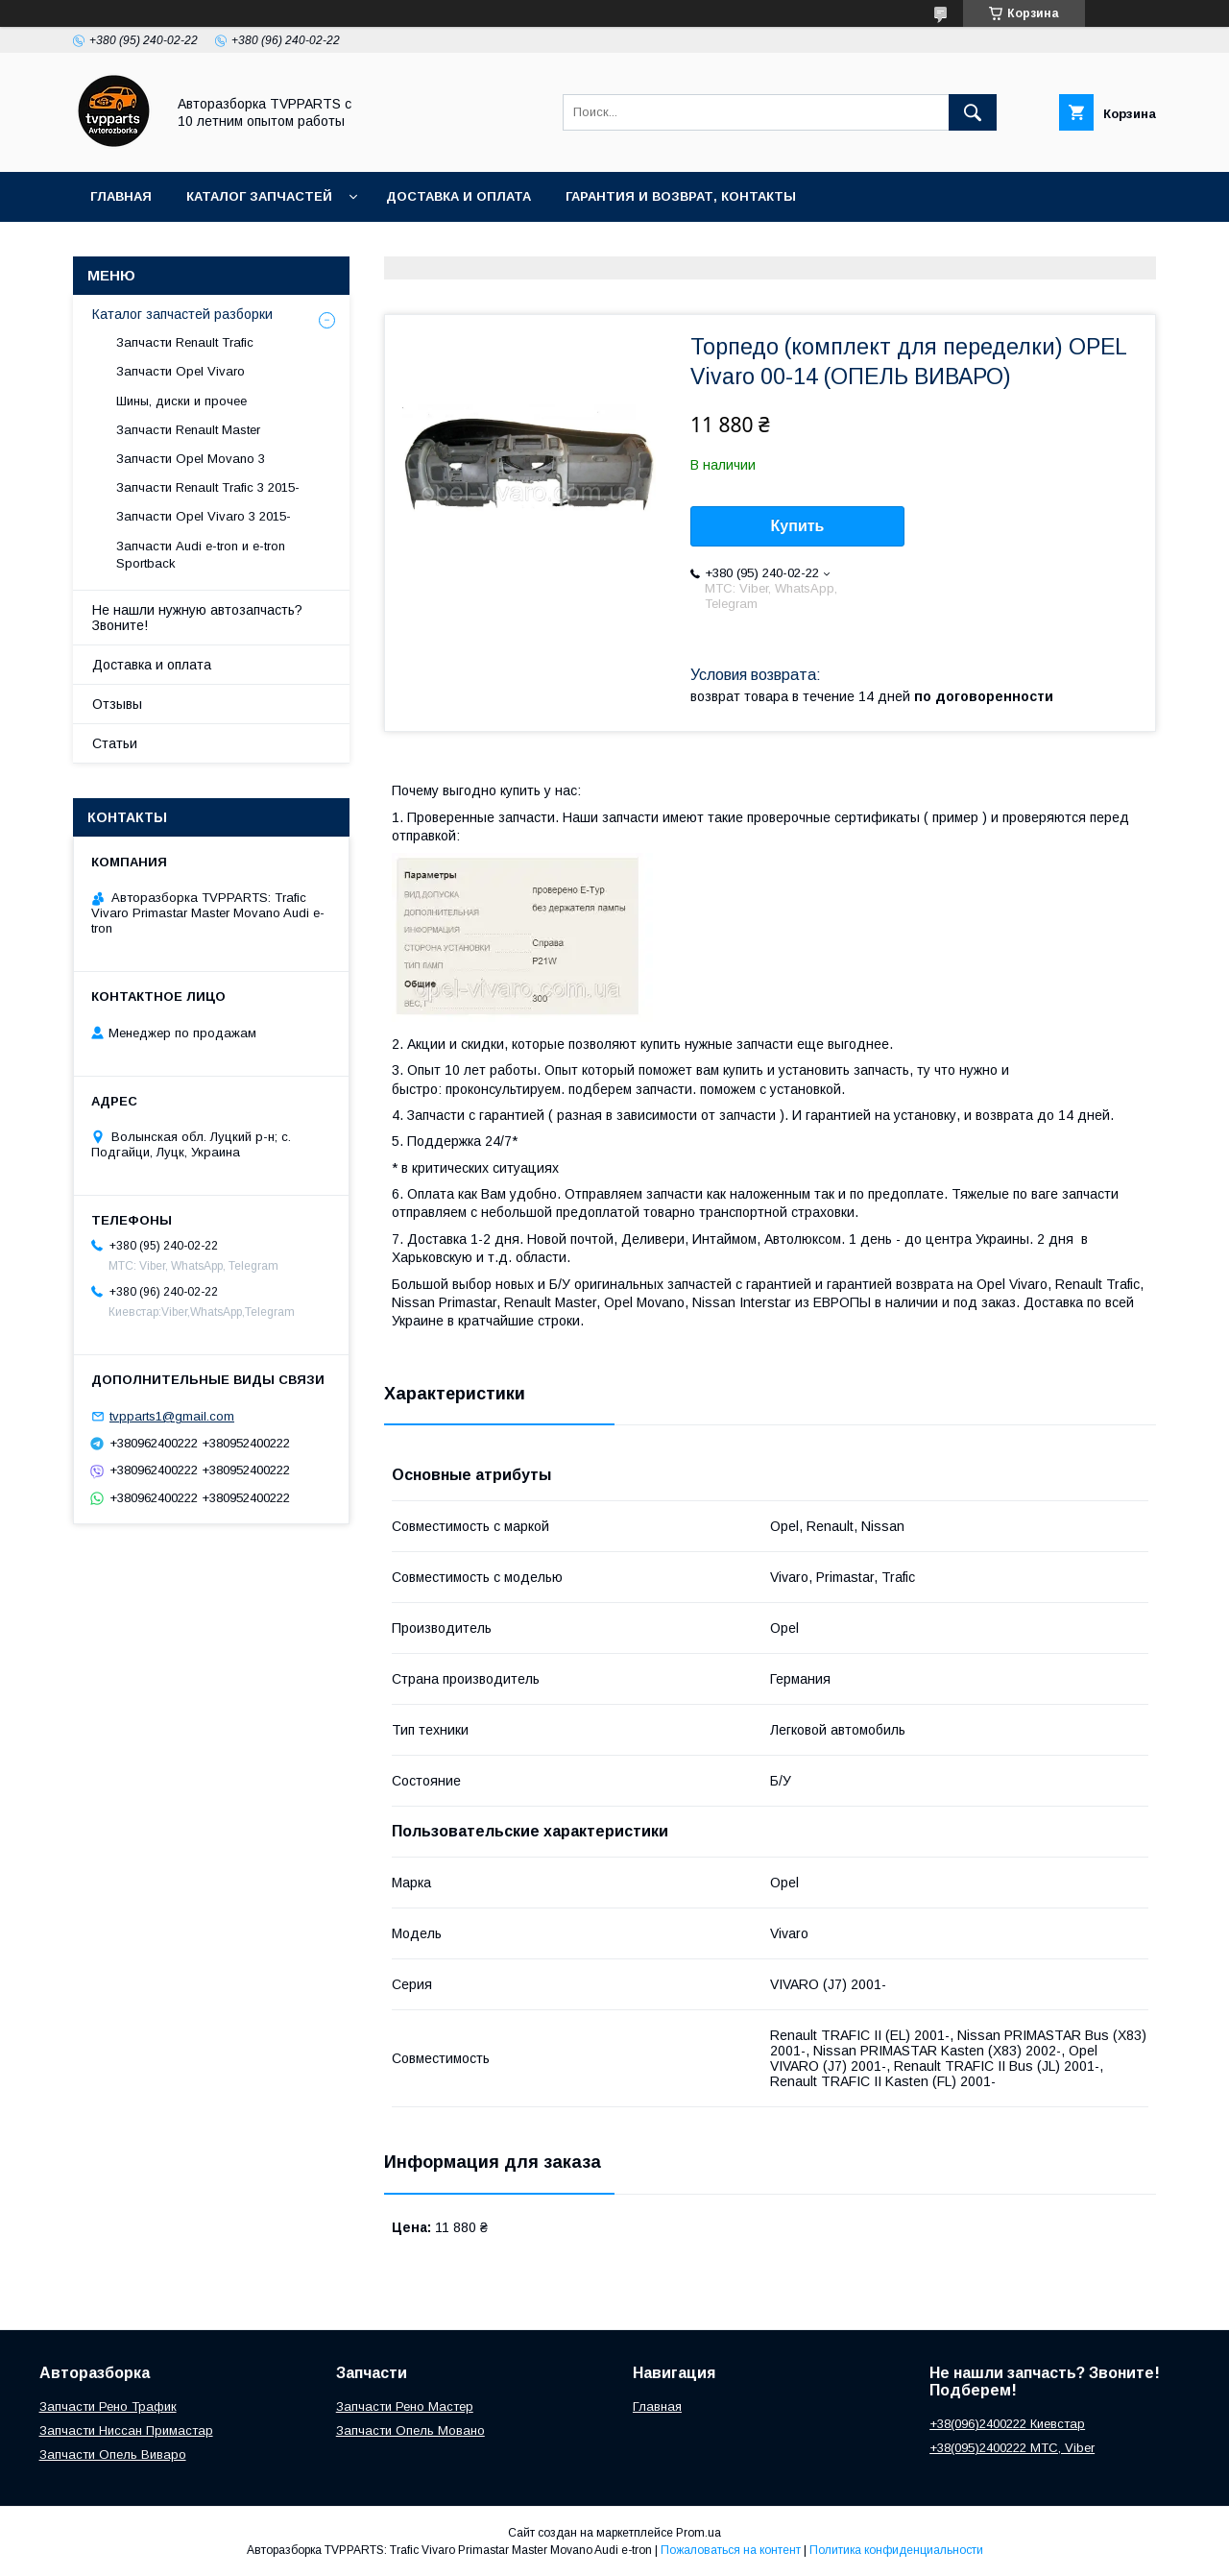  What do you see at coordinates (190, 458) in the screenshot?
I see `Запчасти Opel Movano 3` at bounding box center [190, 458].